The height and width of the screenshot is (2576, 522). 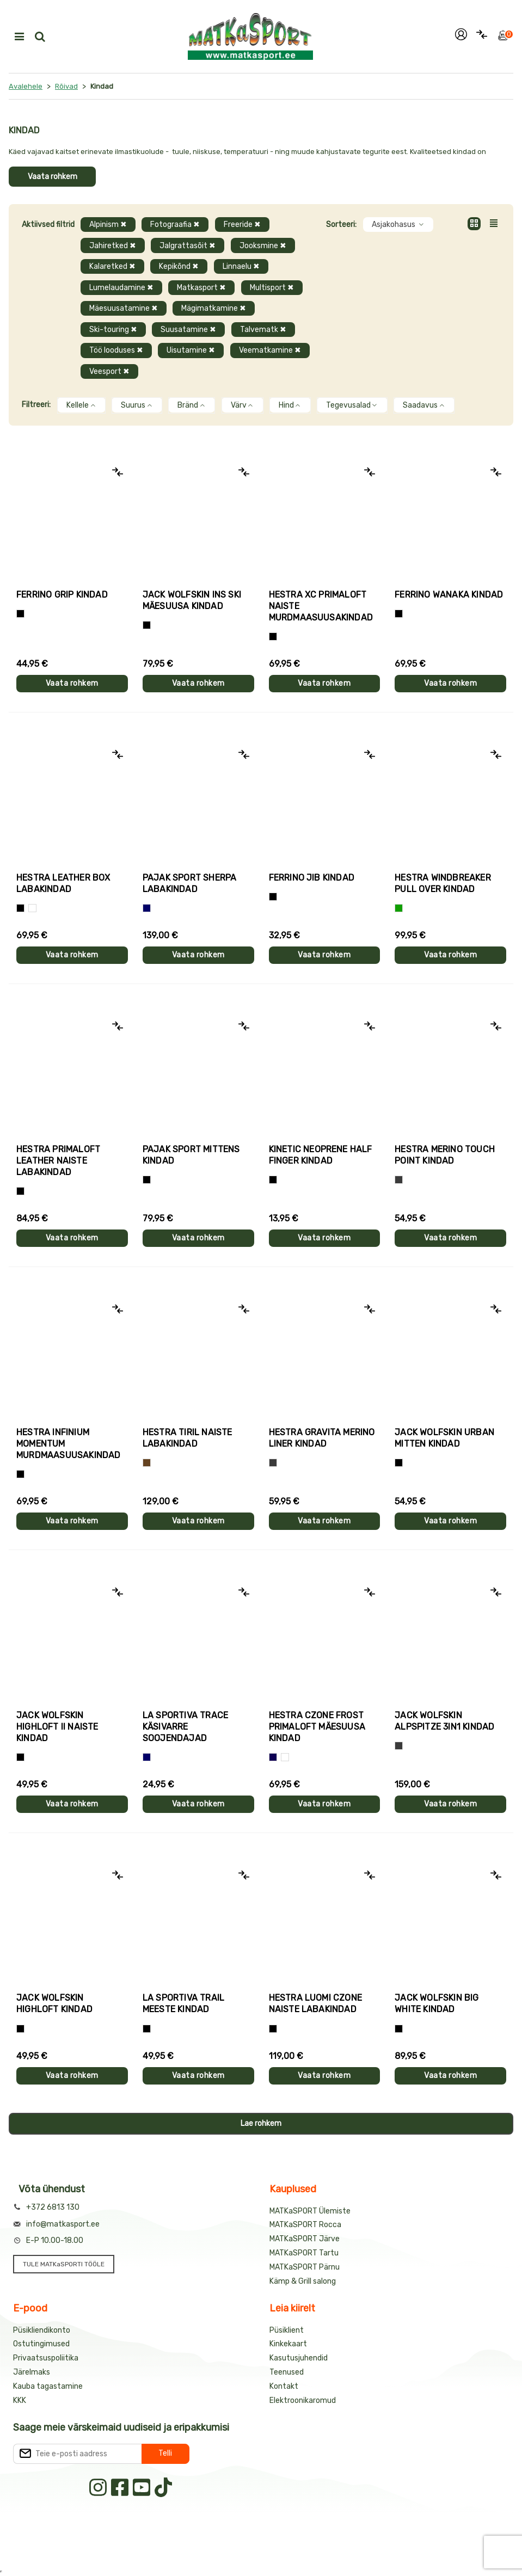 What do you see at coordinates (41, 2343) in the screenshot?
I see `Ostutingimused` at bounding box center [41, 2343].